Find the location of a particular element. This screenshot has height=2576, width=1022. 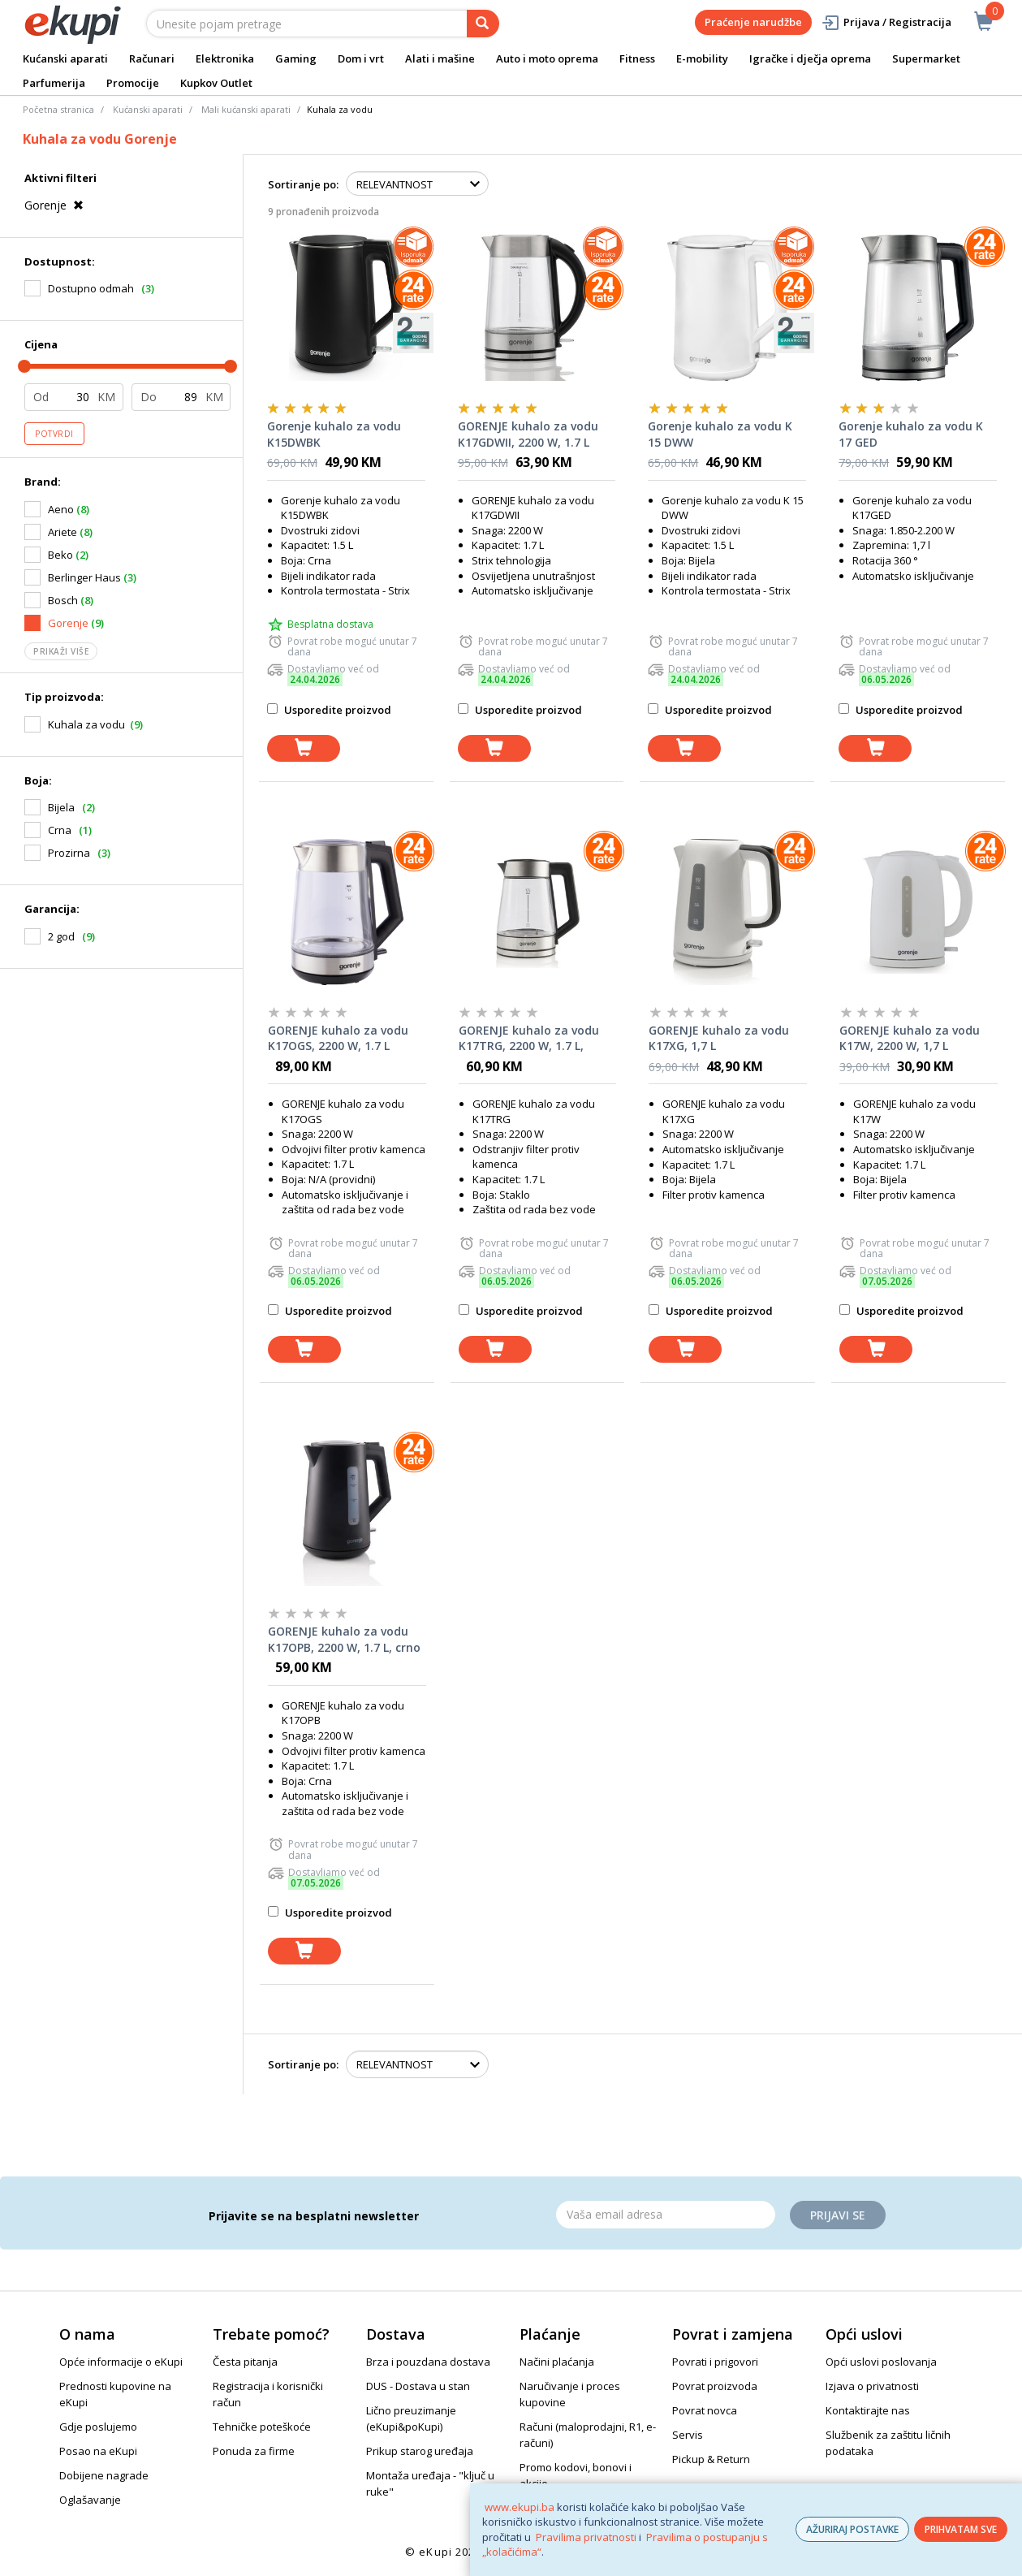

Kuhala za vodu is located at coordinates (86, 724).